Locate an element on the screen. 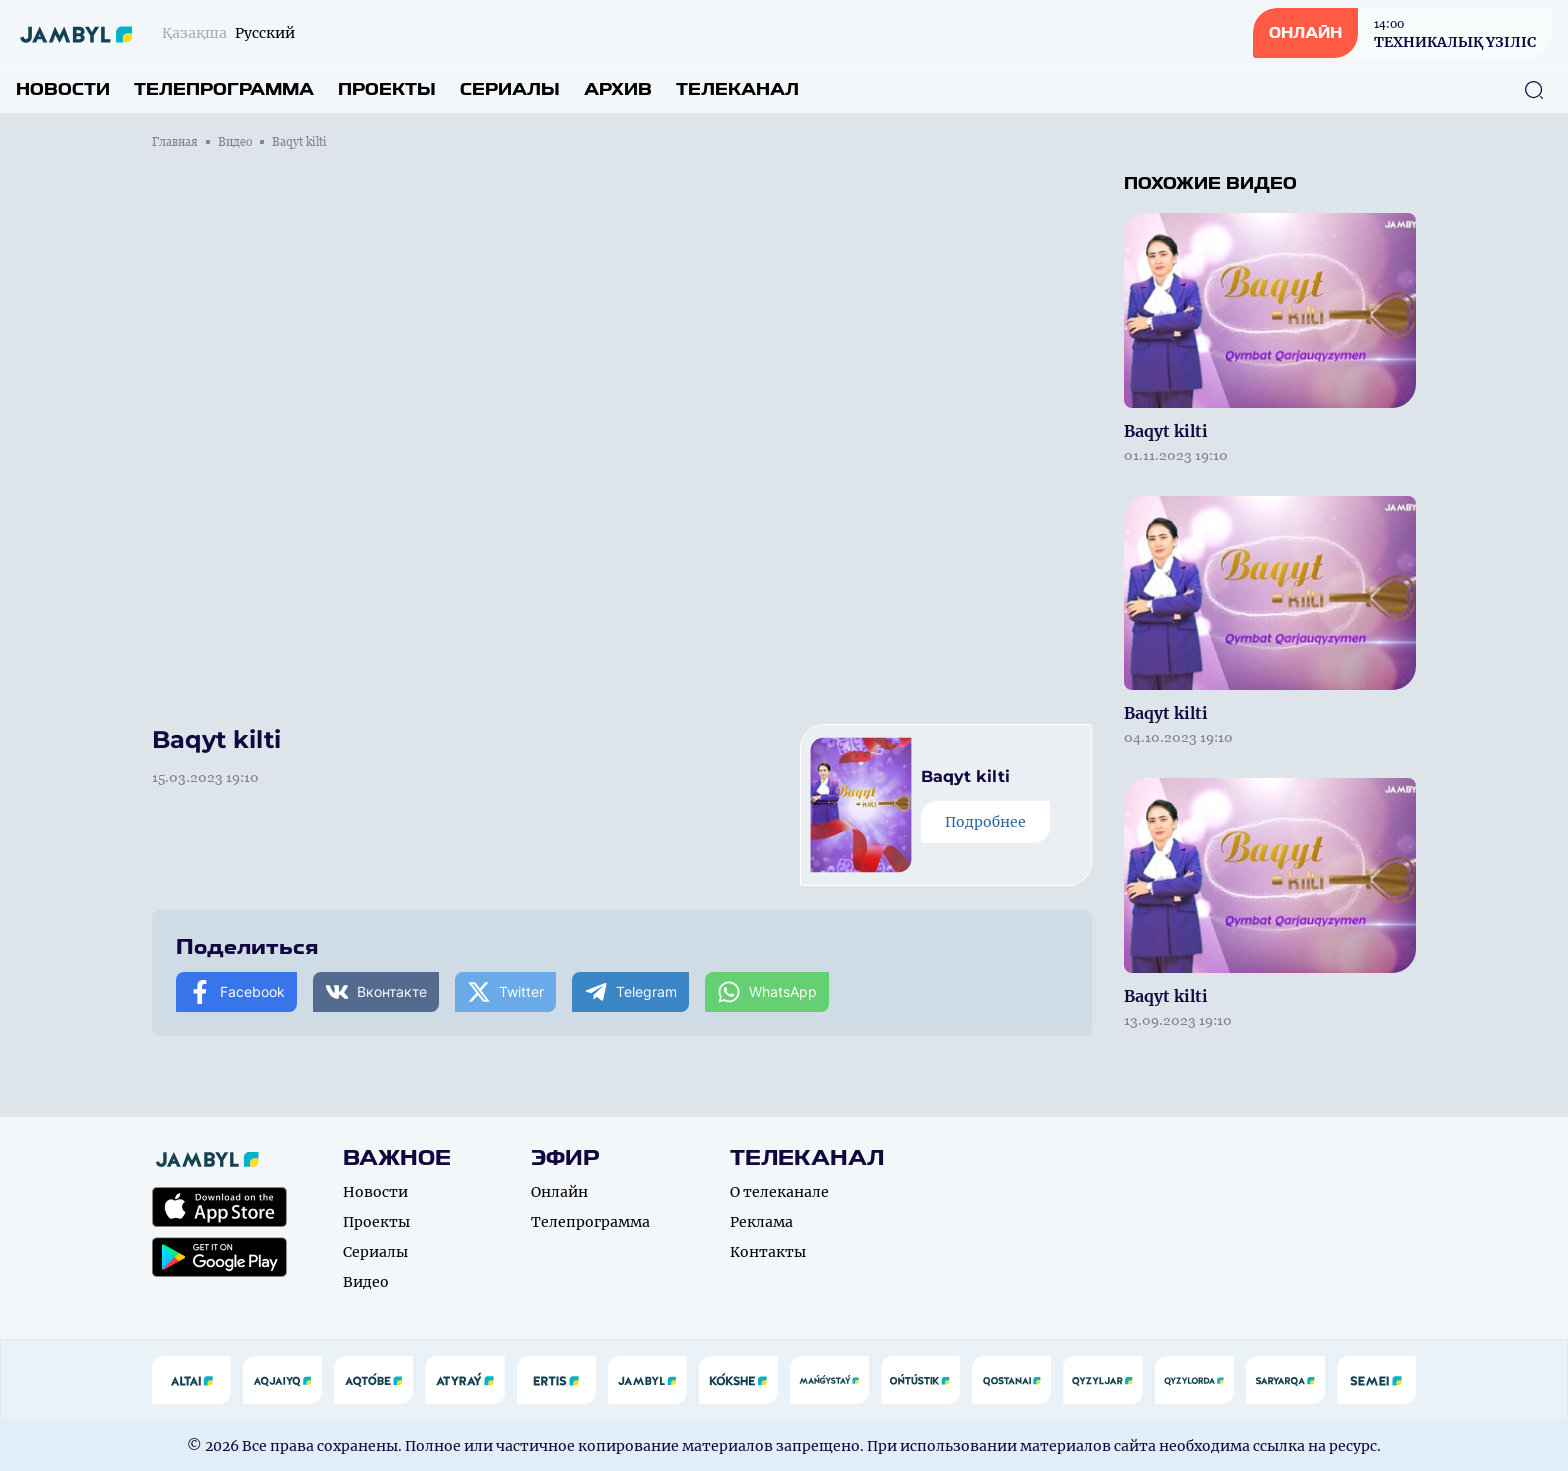  Сериалы is located at coordinates (510, 89).